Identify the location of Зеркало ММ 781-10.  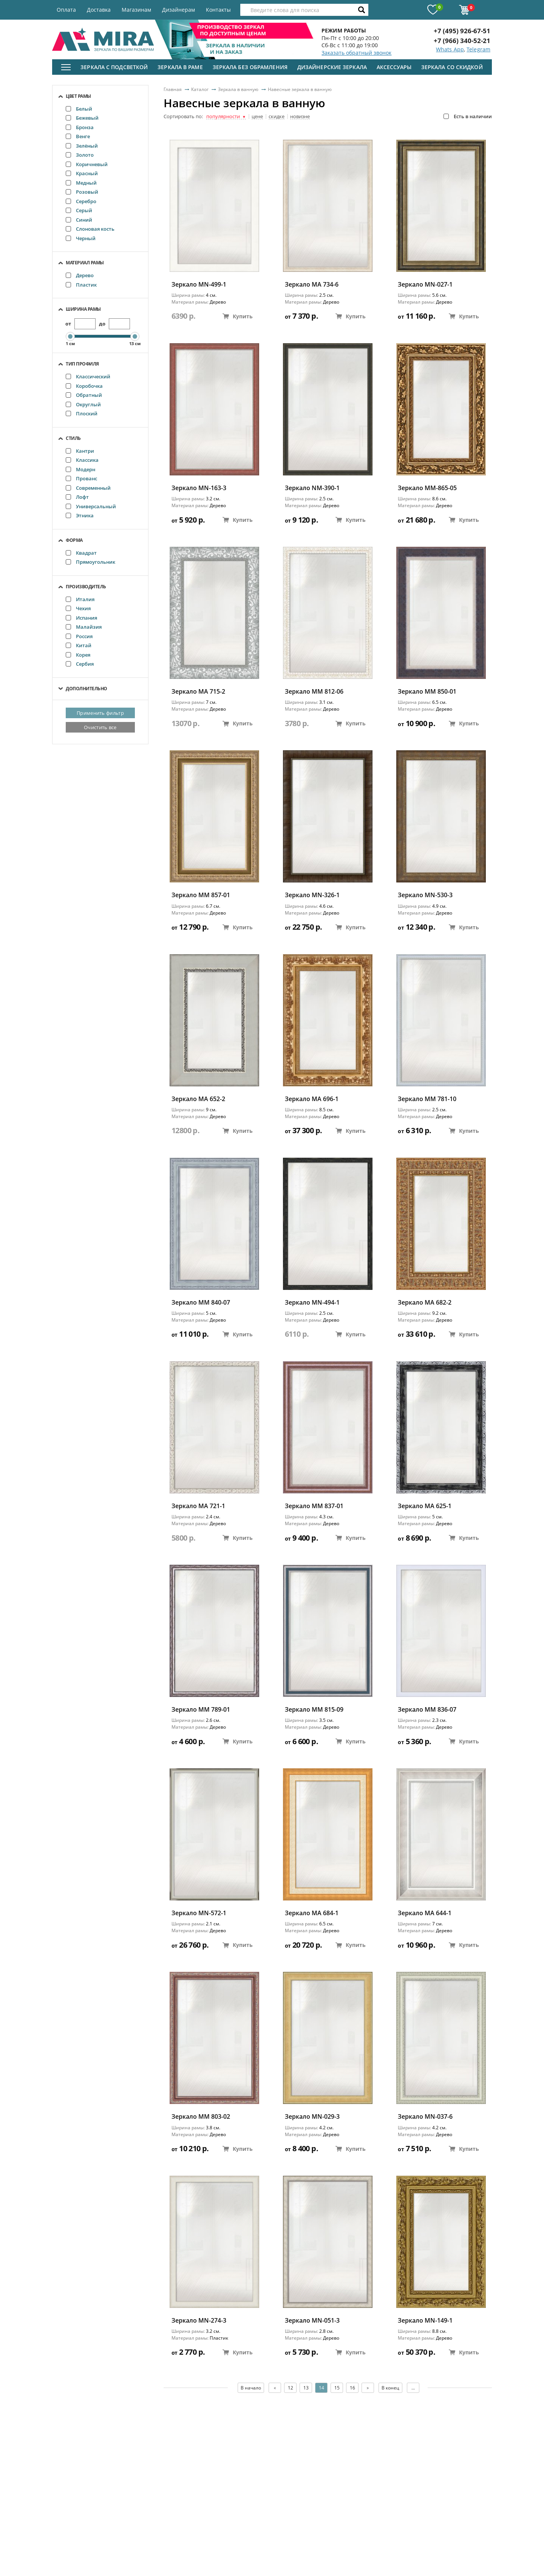
(427, 1099).